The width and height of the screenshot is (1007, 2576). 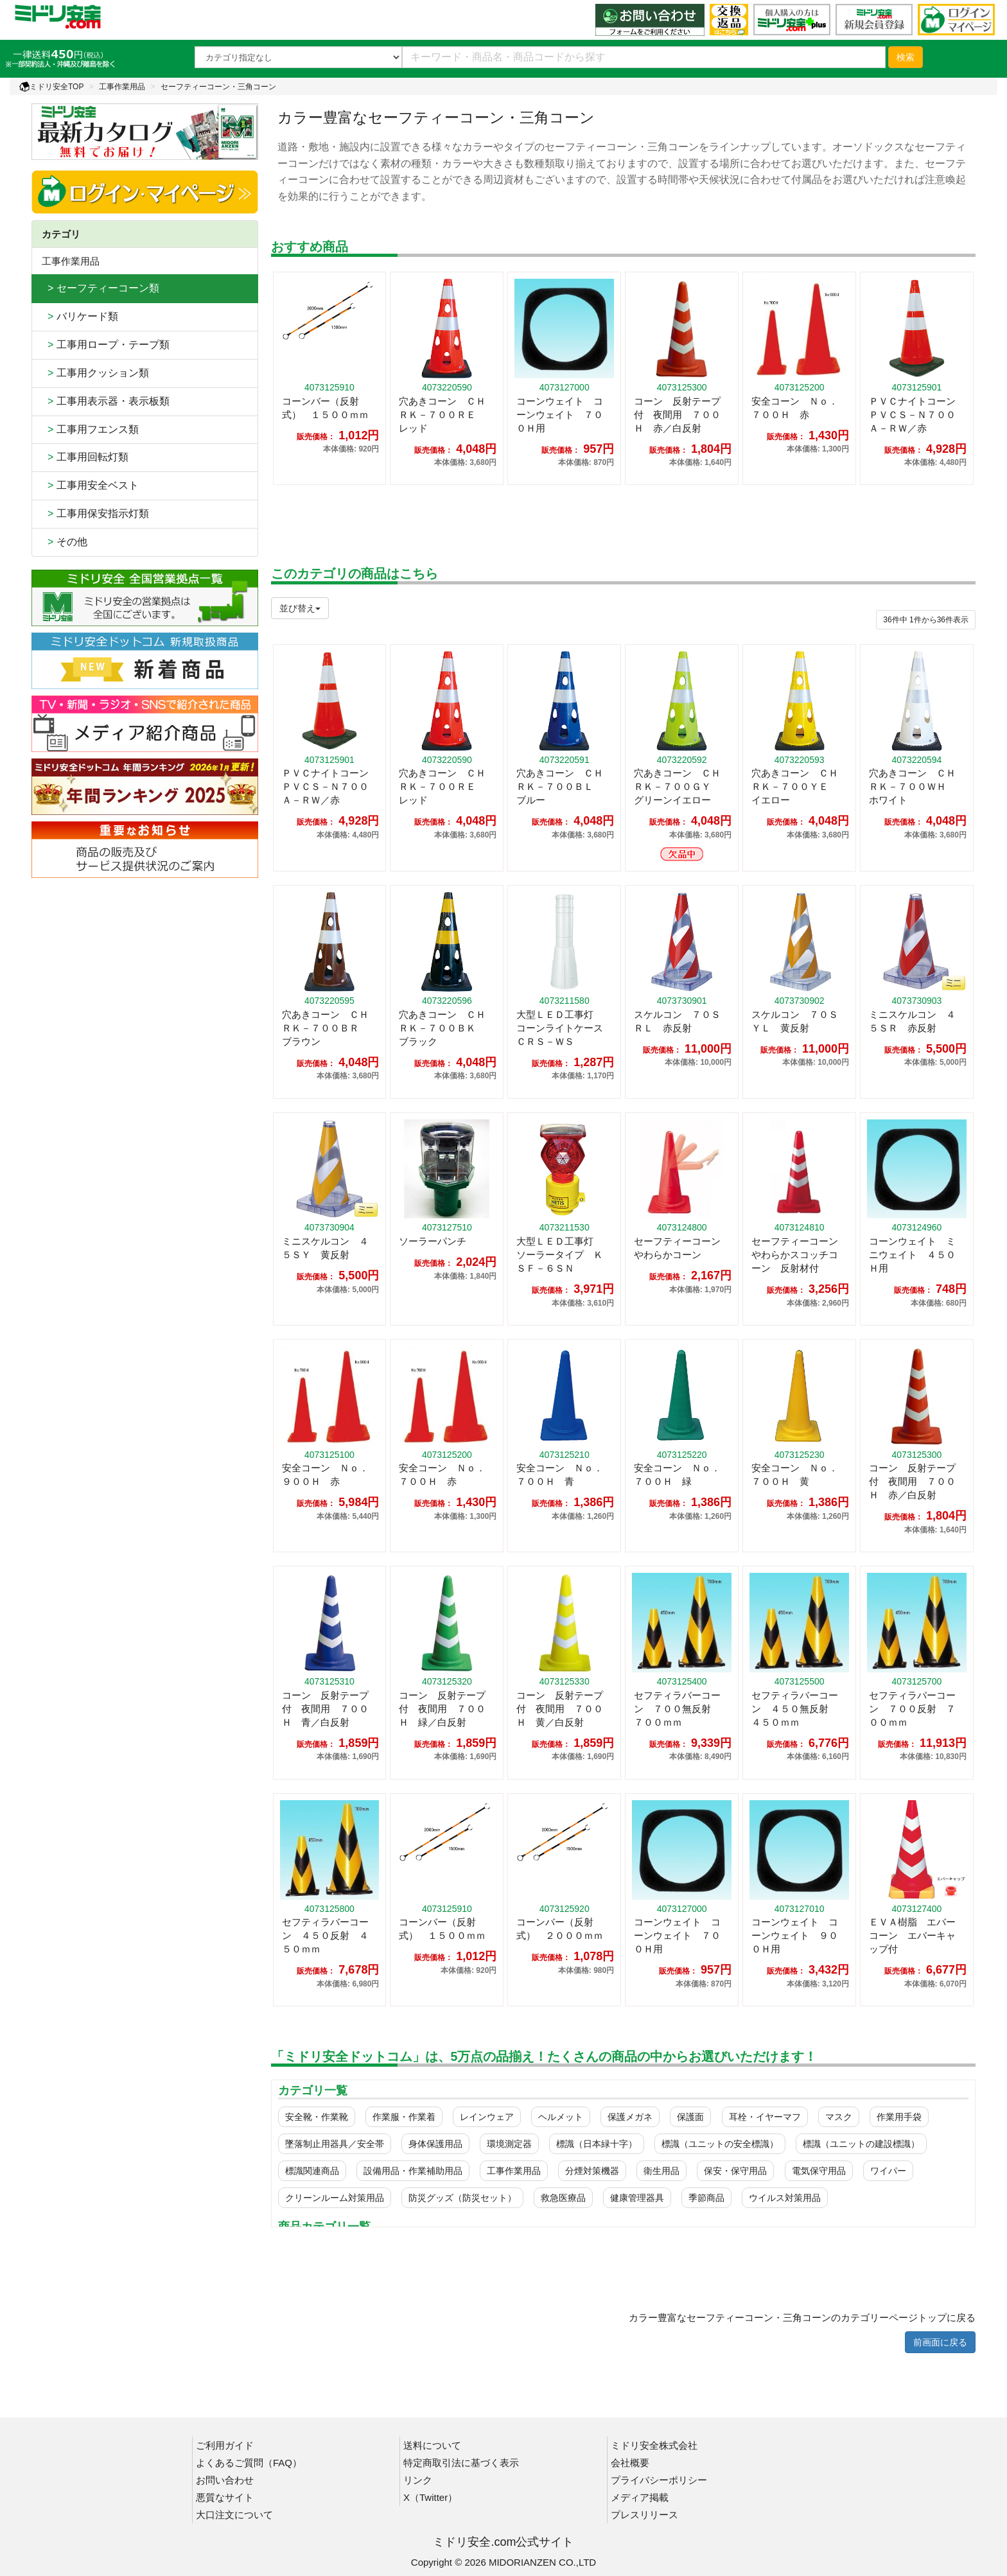 What do you see at coordinates (299, 608) in the screenshot?
I see `並び替え` at bounding box center [299, 608].